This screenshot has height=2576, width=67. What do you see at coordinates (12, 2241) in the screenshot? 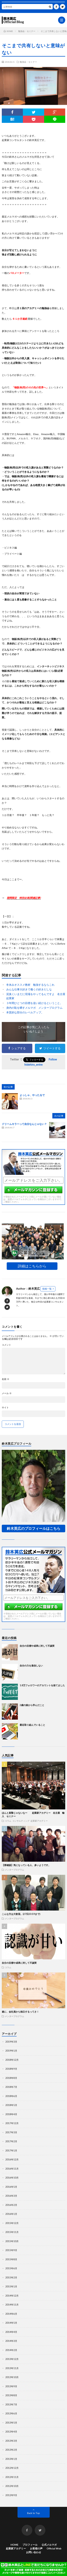
I see `2015年10月` at bounding box center [12, 2241].